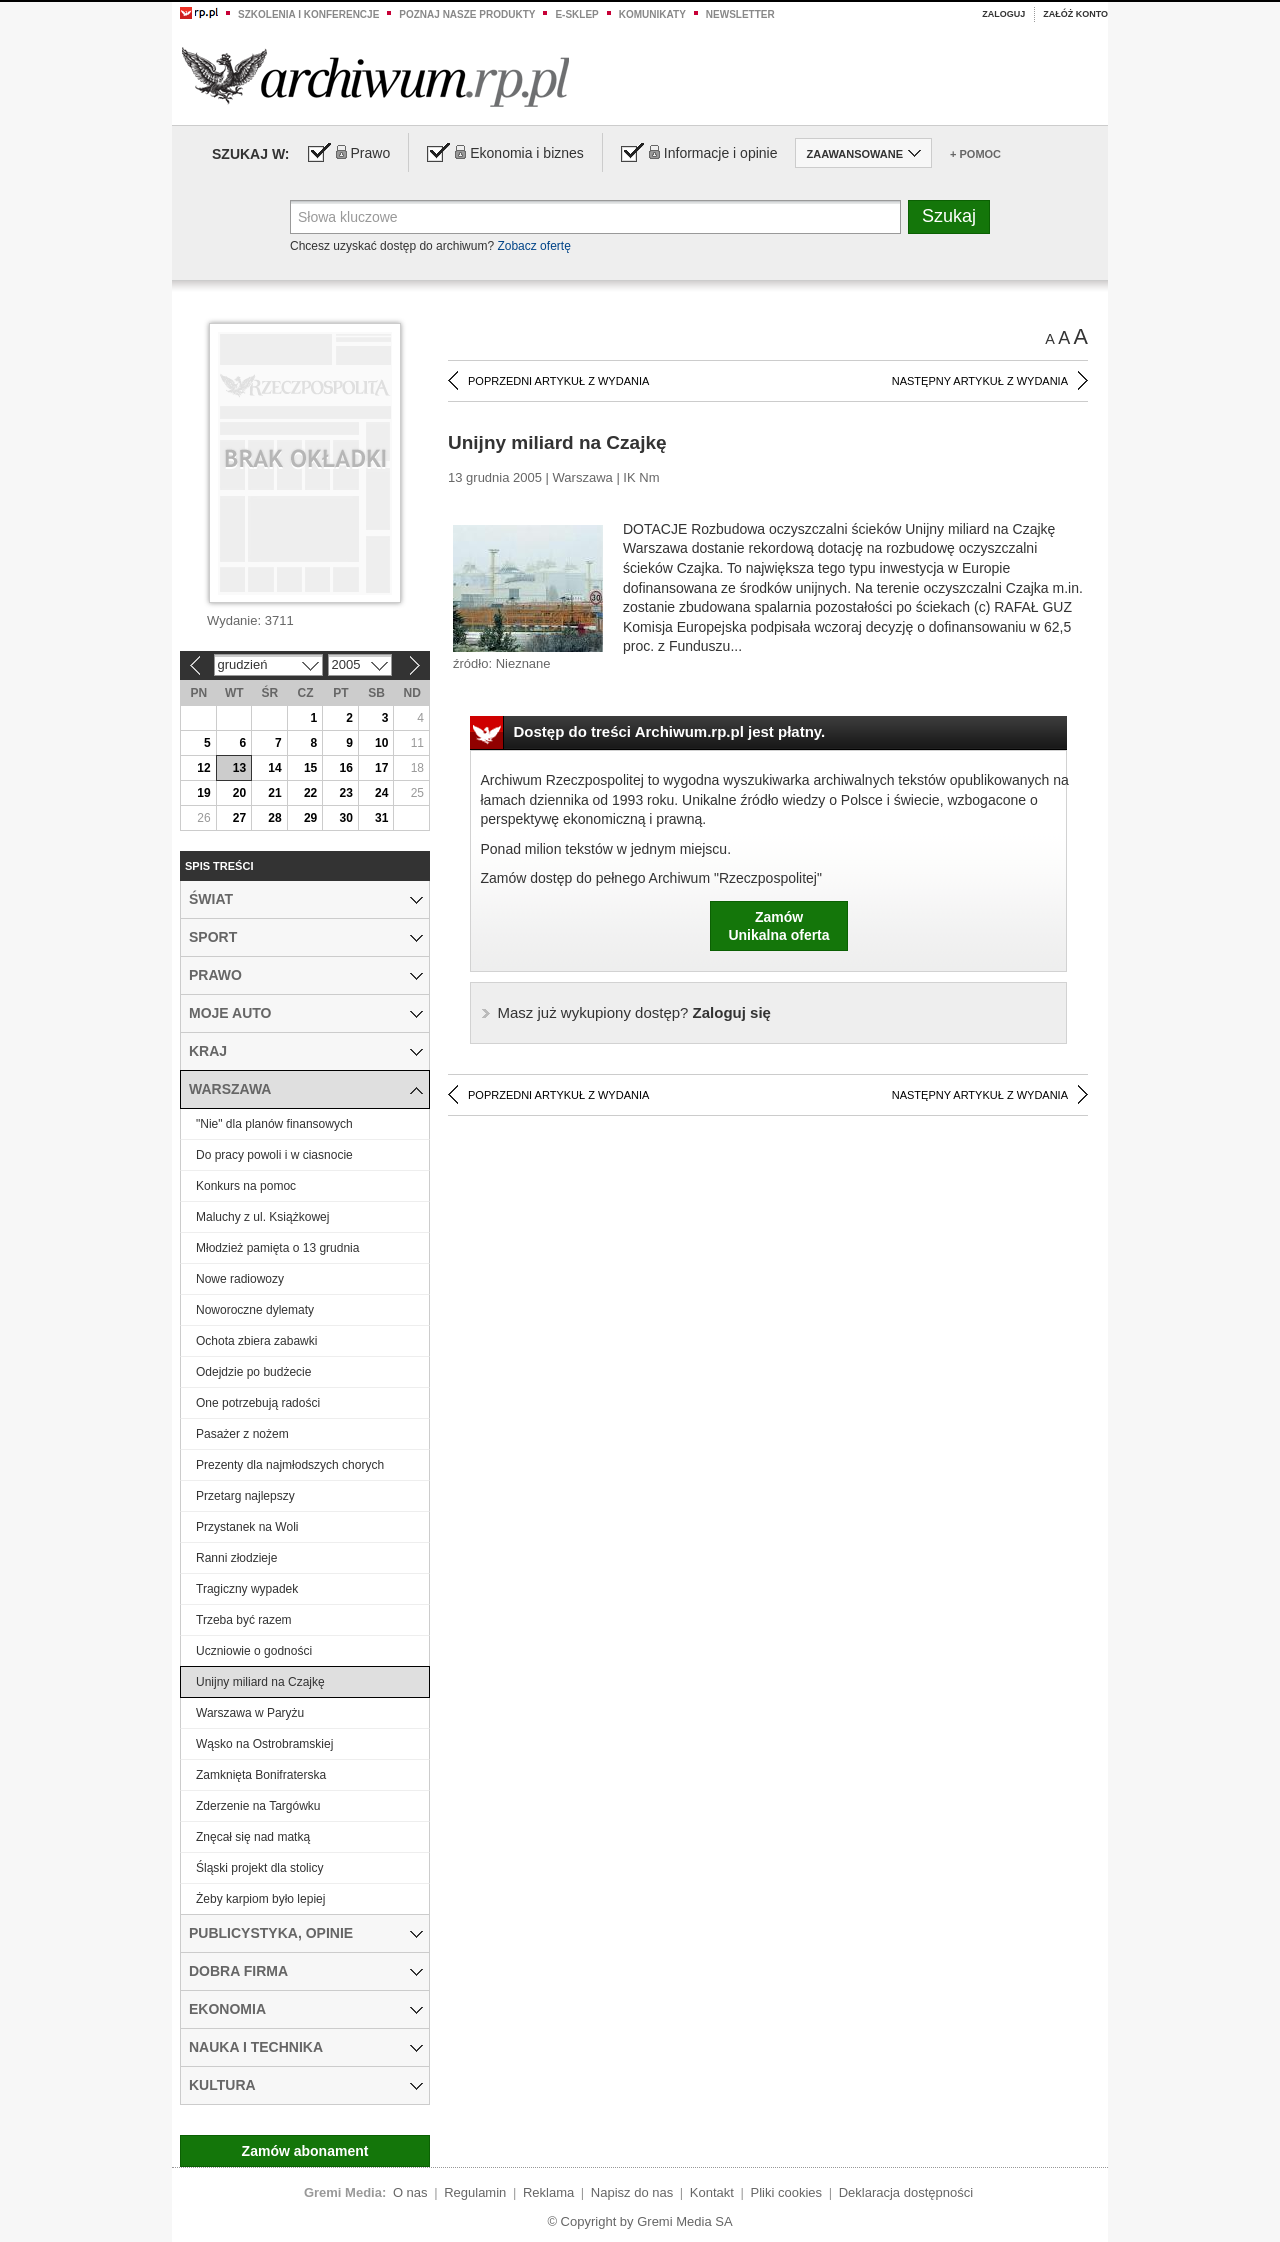 The height and width of the screenshot is (2242, 1280). Describe the element at coordinates (1003, 14) in the screenshot. I see `Zaloguj` at that location.